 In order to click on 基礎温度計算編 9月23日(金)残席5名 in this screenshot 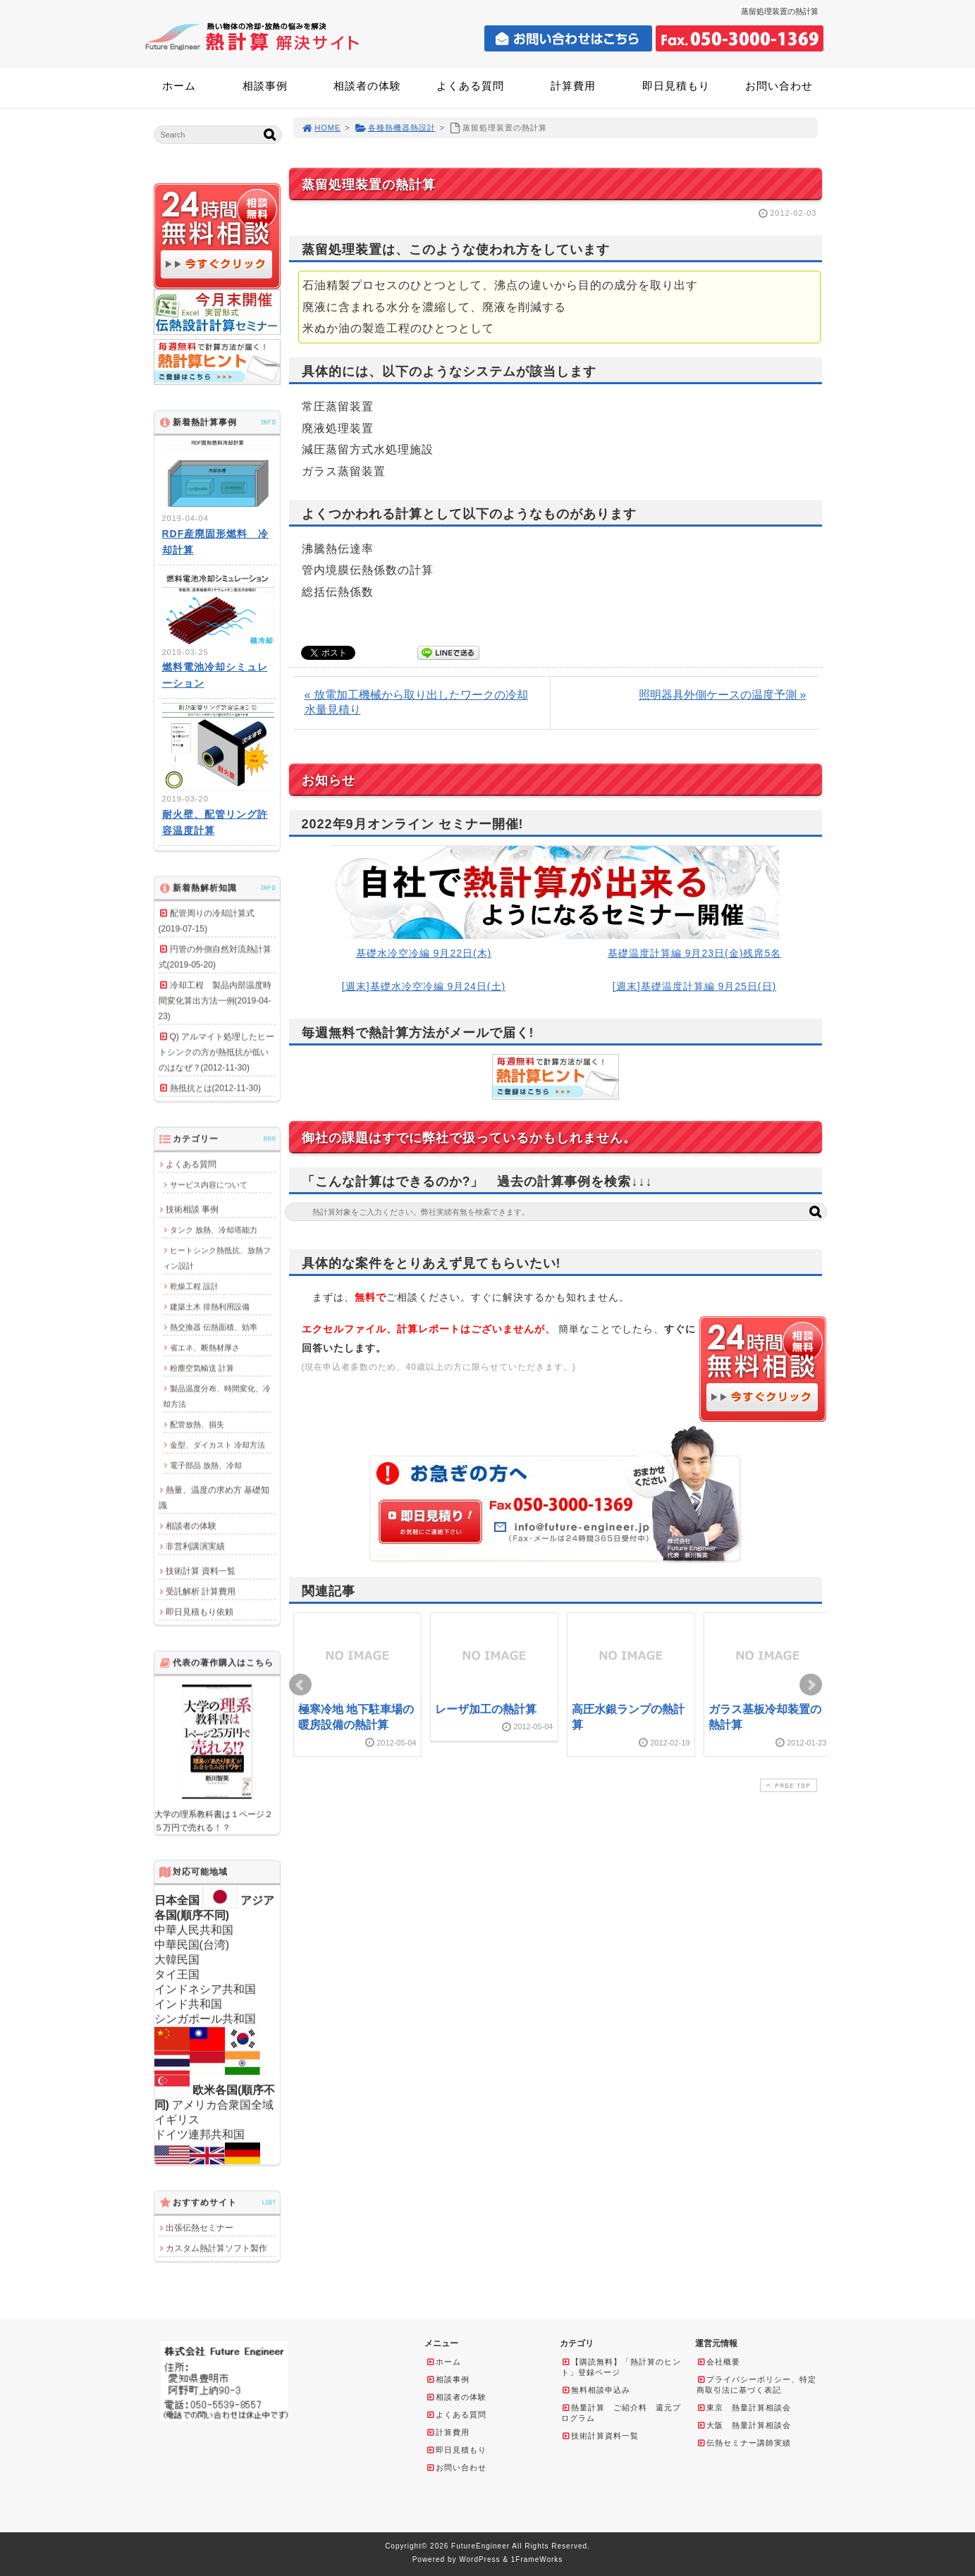, I will do `click(694, 953)`.